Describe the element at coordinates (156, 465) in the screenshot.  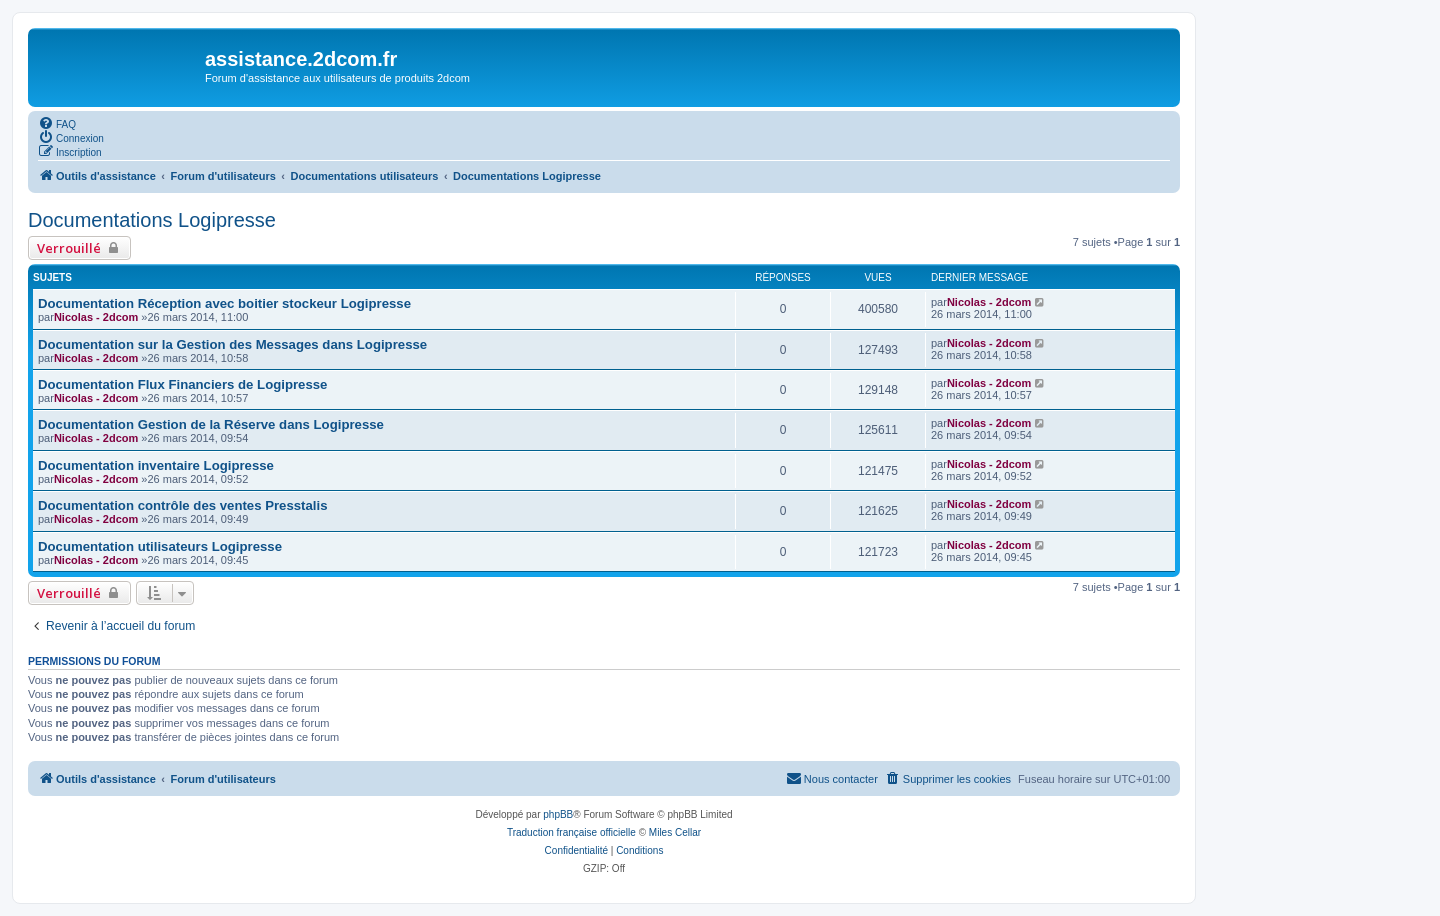
I see `Documentation inventaire Logipresse` at that location.